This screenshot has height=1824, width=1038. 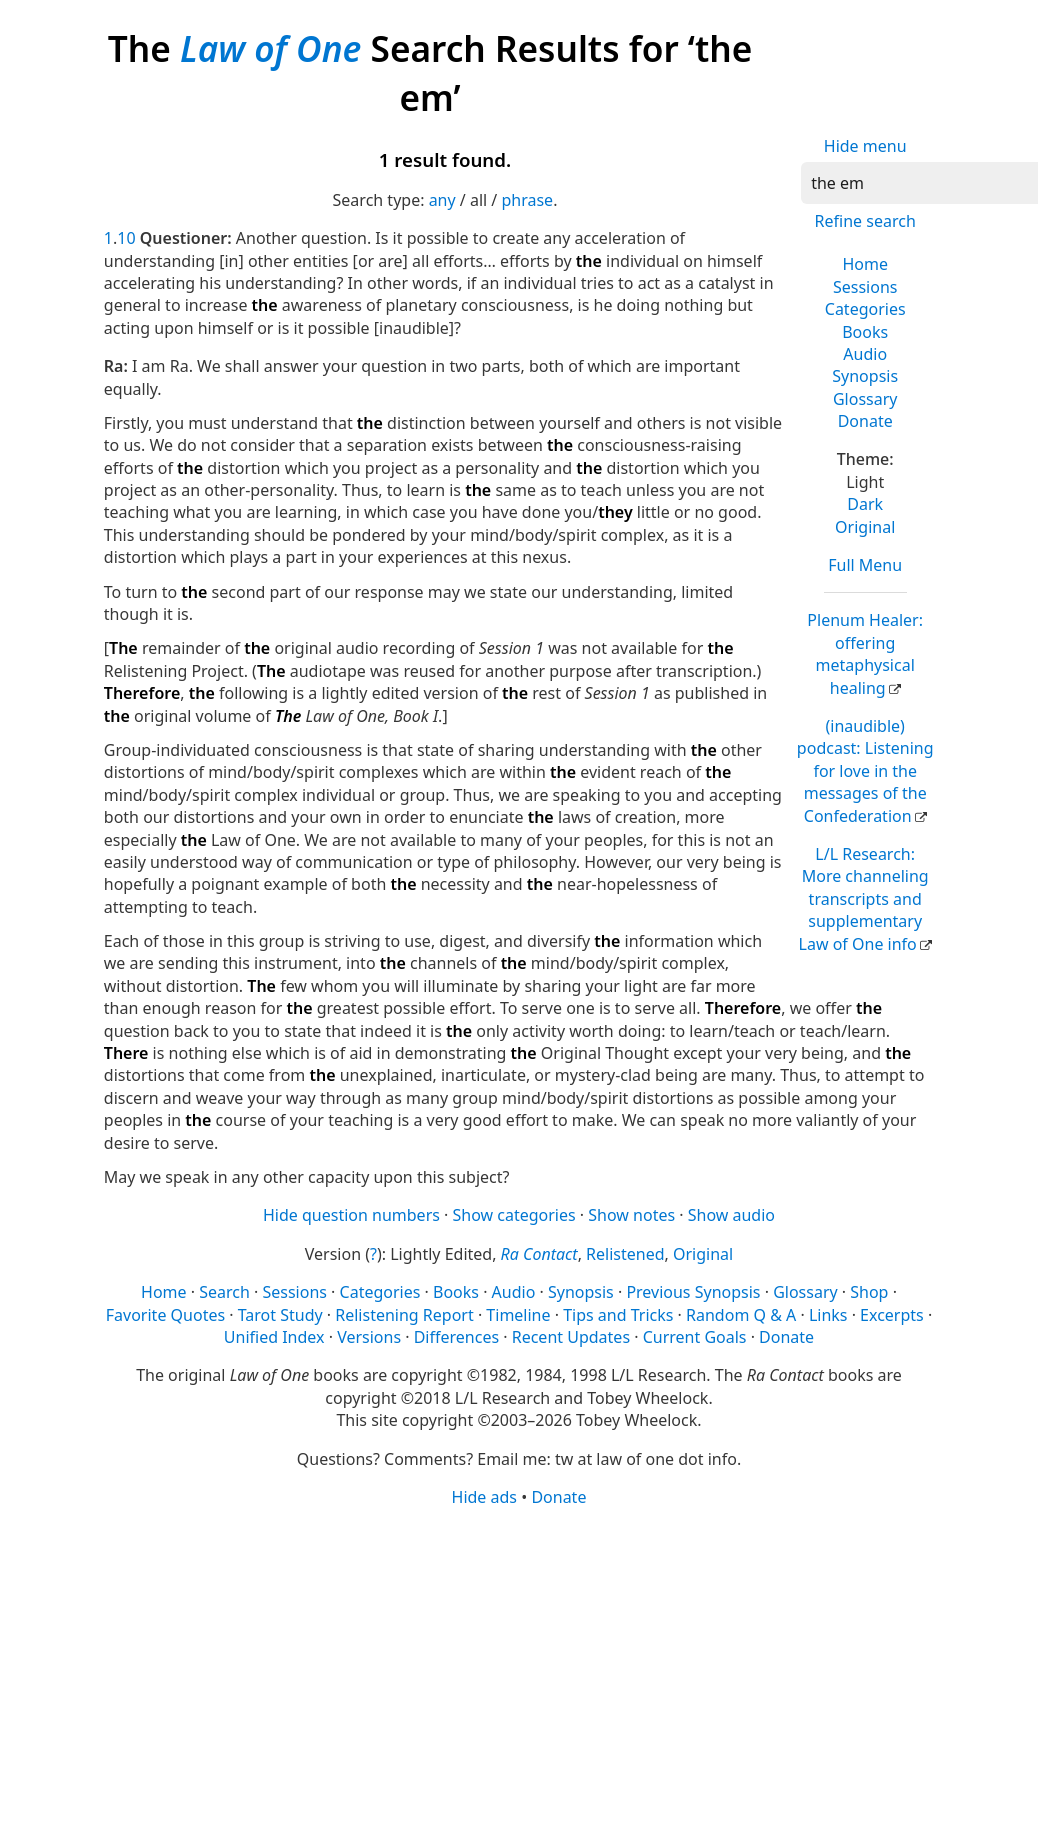 What do you see at coordinates (571, 1337) in the screenshot?
I see `Recent Updates` at bounding box center [571, 1337].